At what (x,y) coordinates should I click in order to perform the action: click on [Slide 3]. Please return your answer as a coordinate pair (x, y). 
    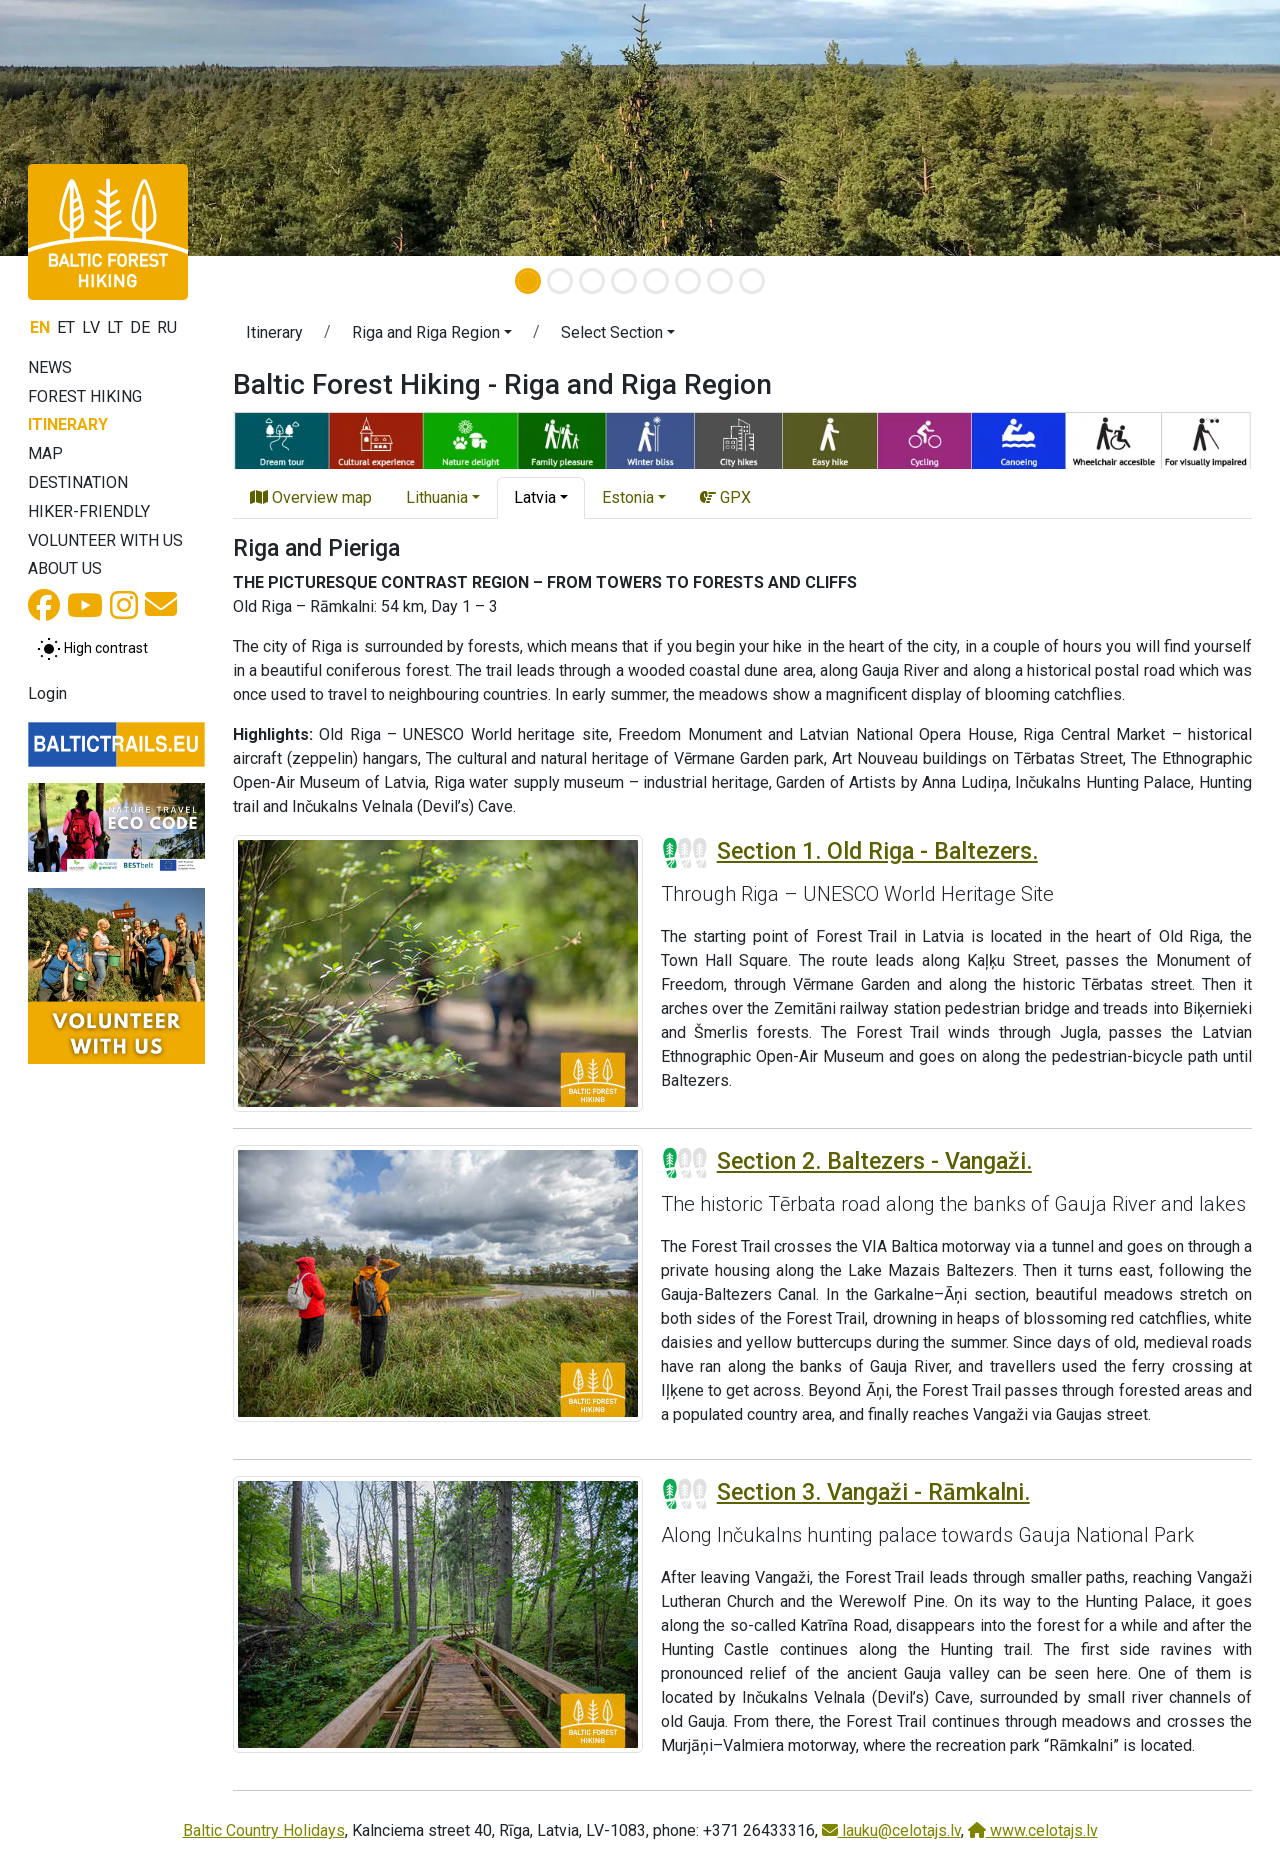
    Looking at the image, I should click on (592, 281).